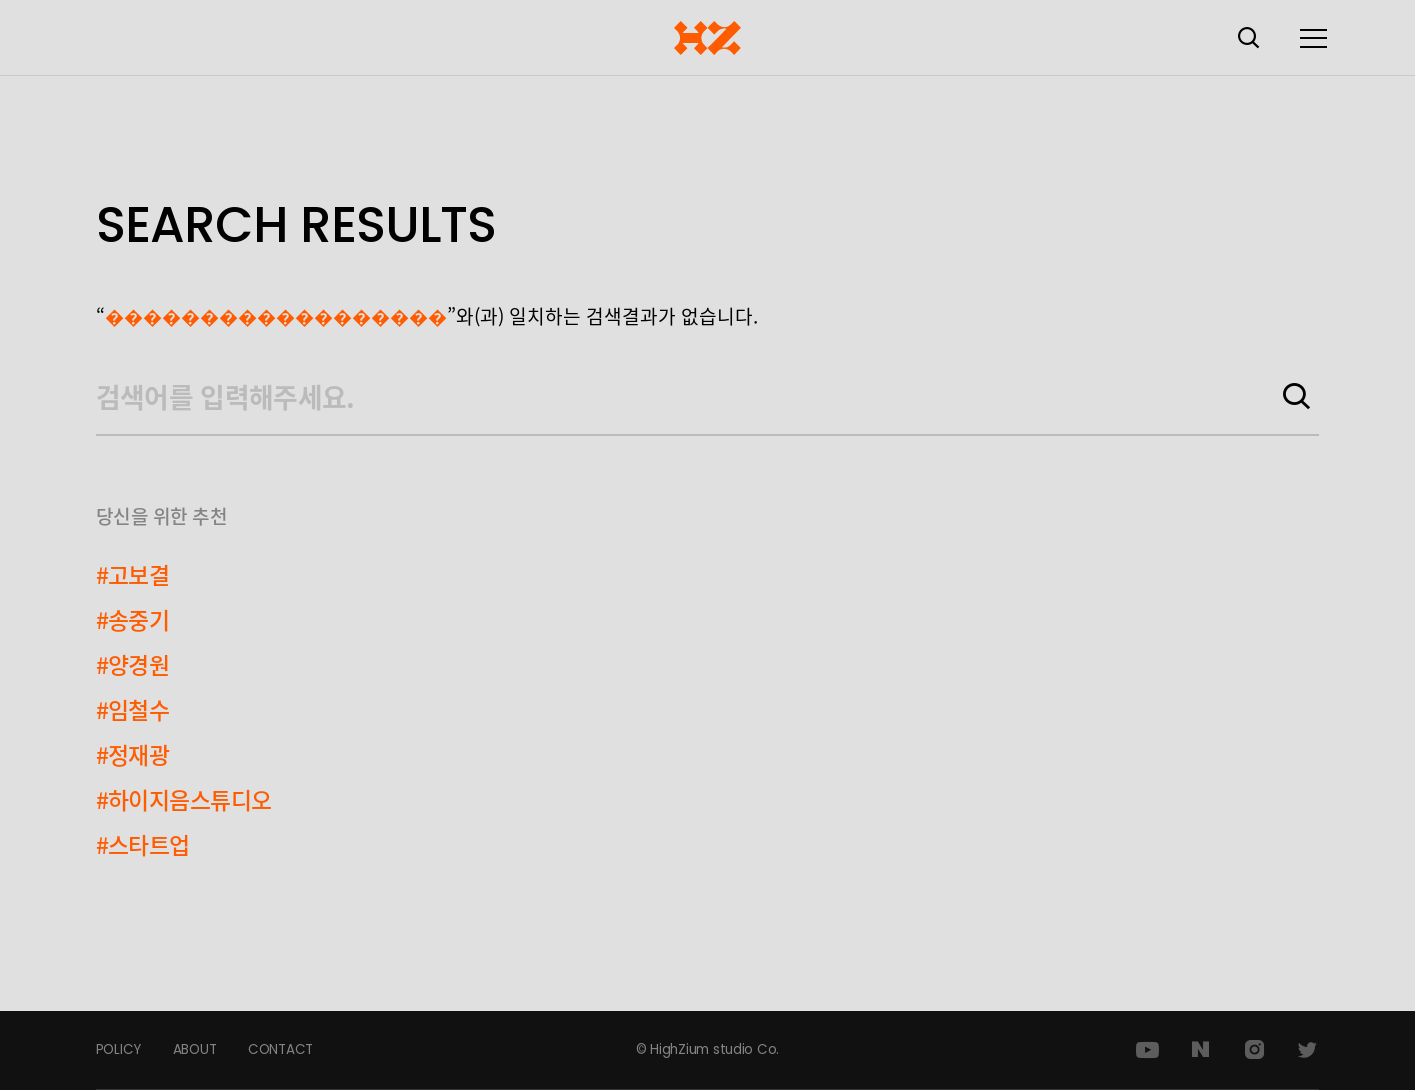  I want to click on POLICY, so click(118, 1049).